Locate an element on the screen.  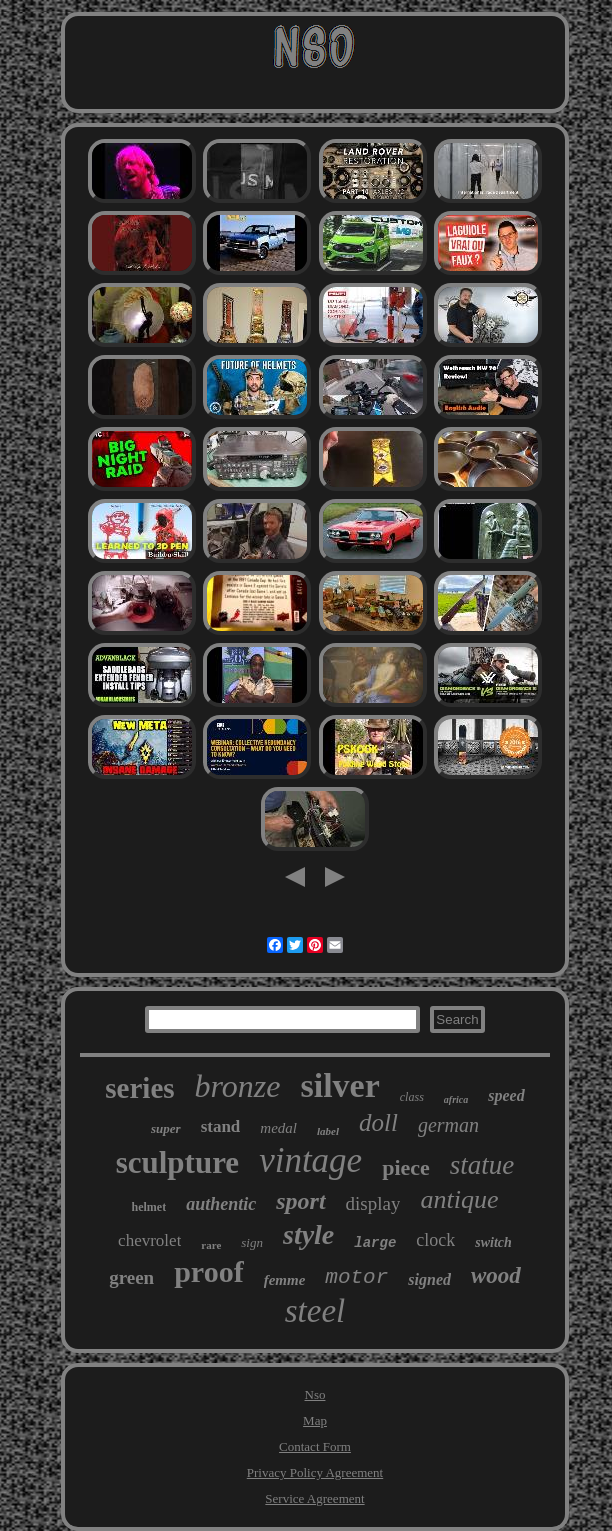
femme is located at coordinates (285, 1280).